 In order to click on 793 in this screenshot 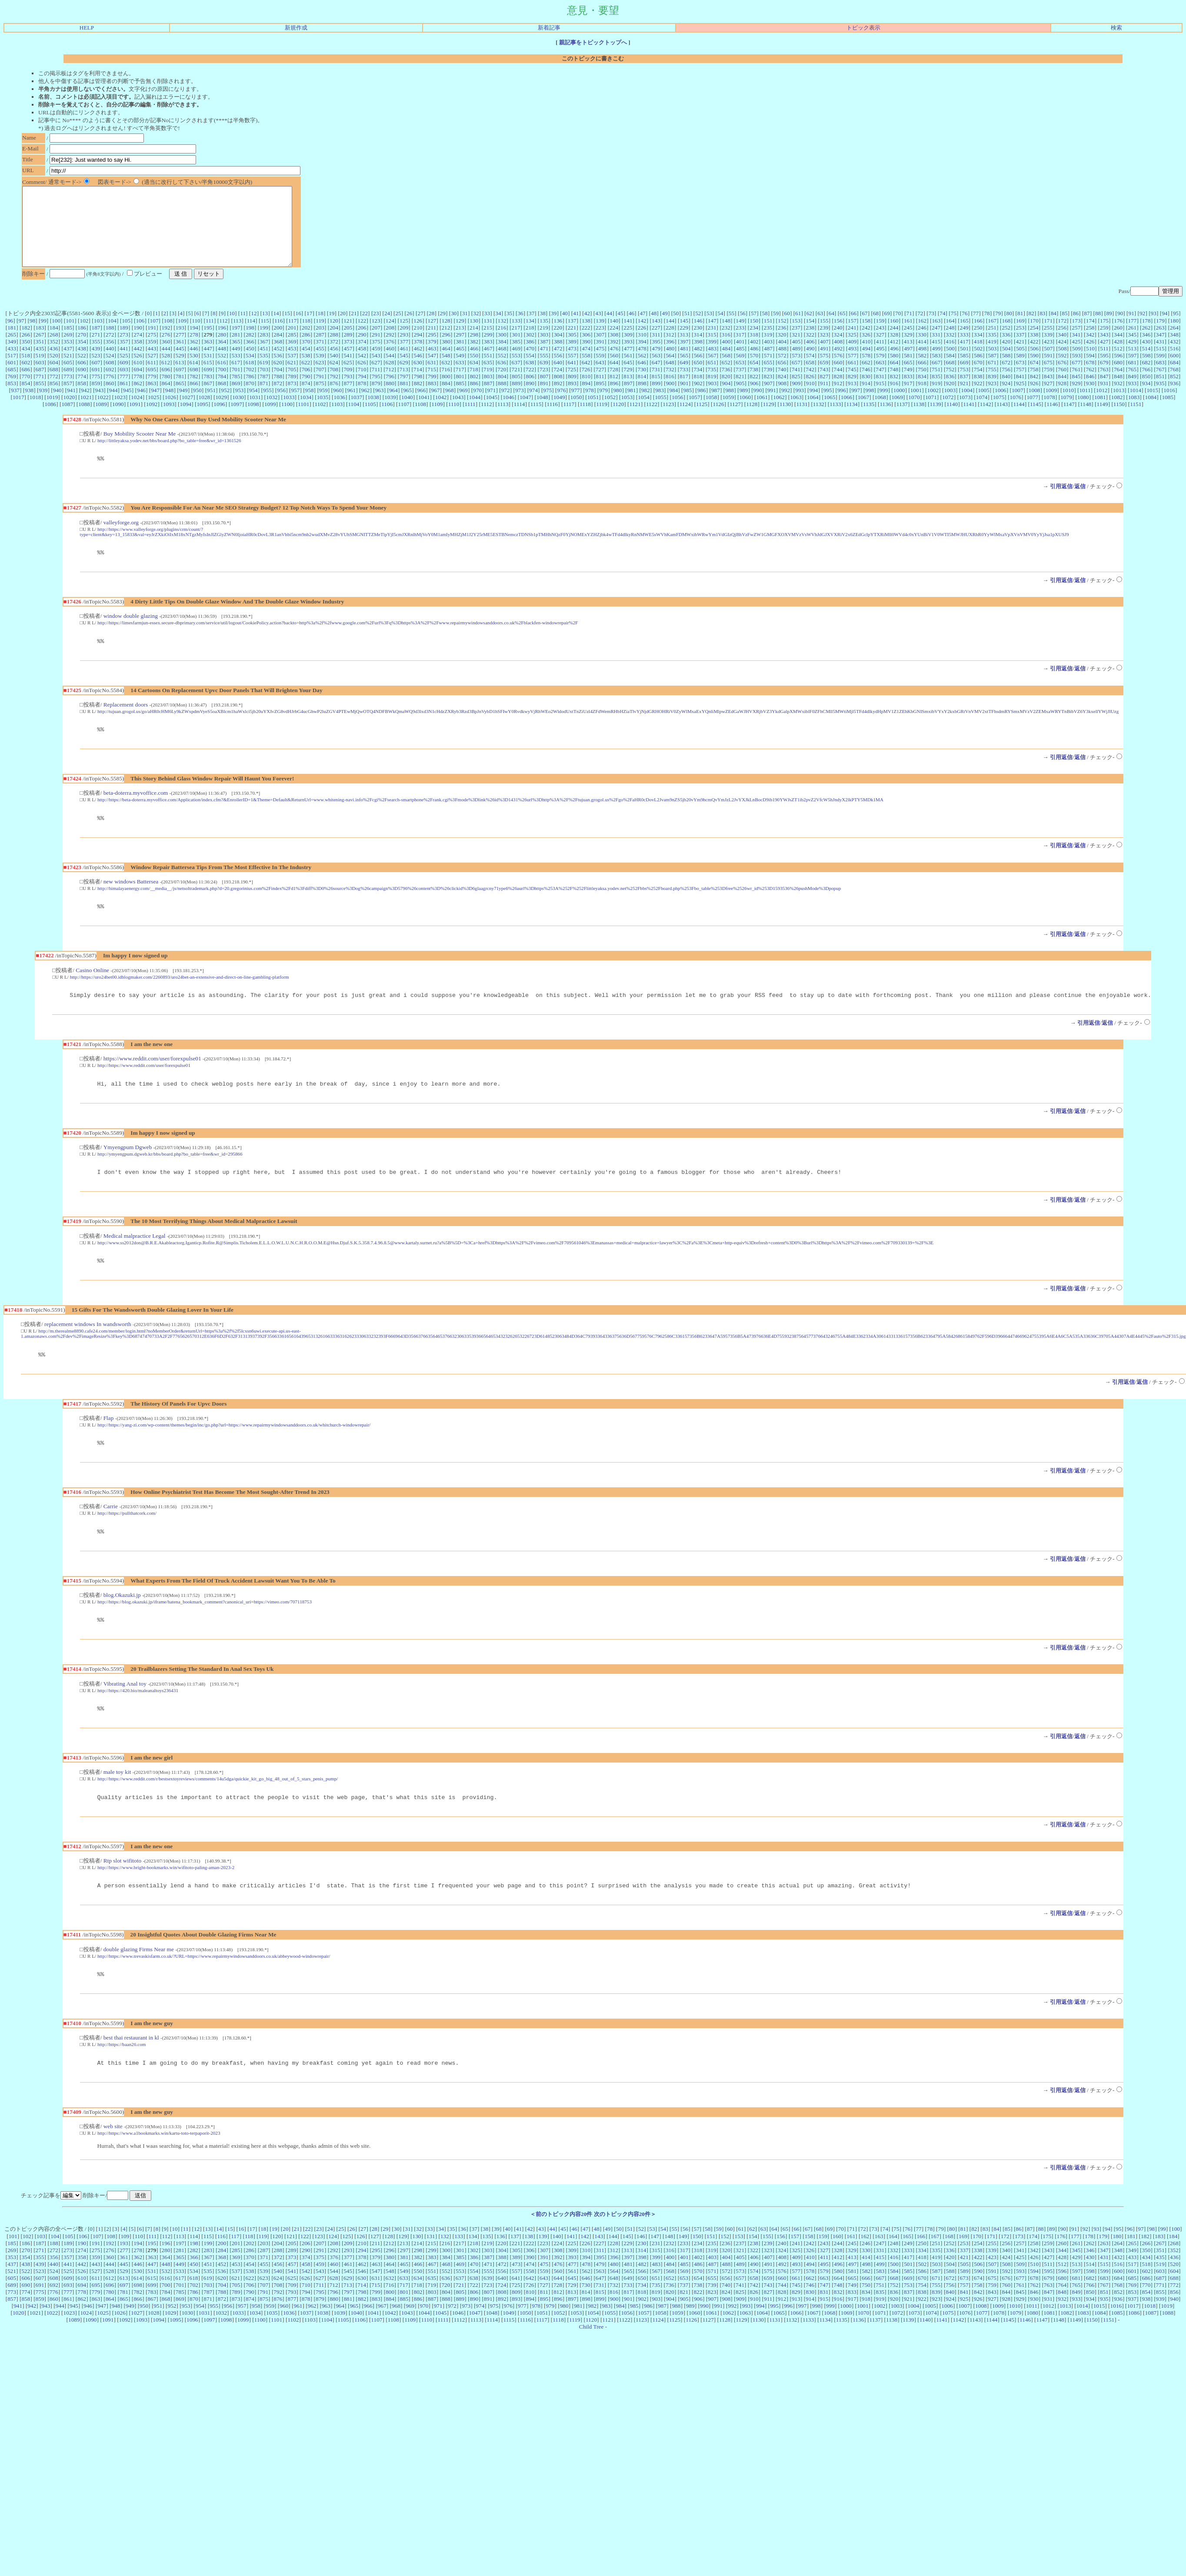, I will do `click(347, 392)`.